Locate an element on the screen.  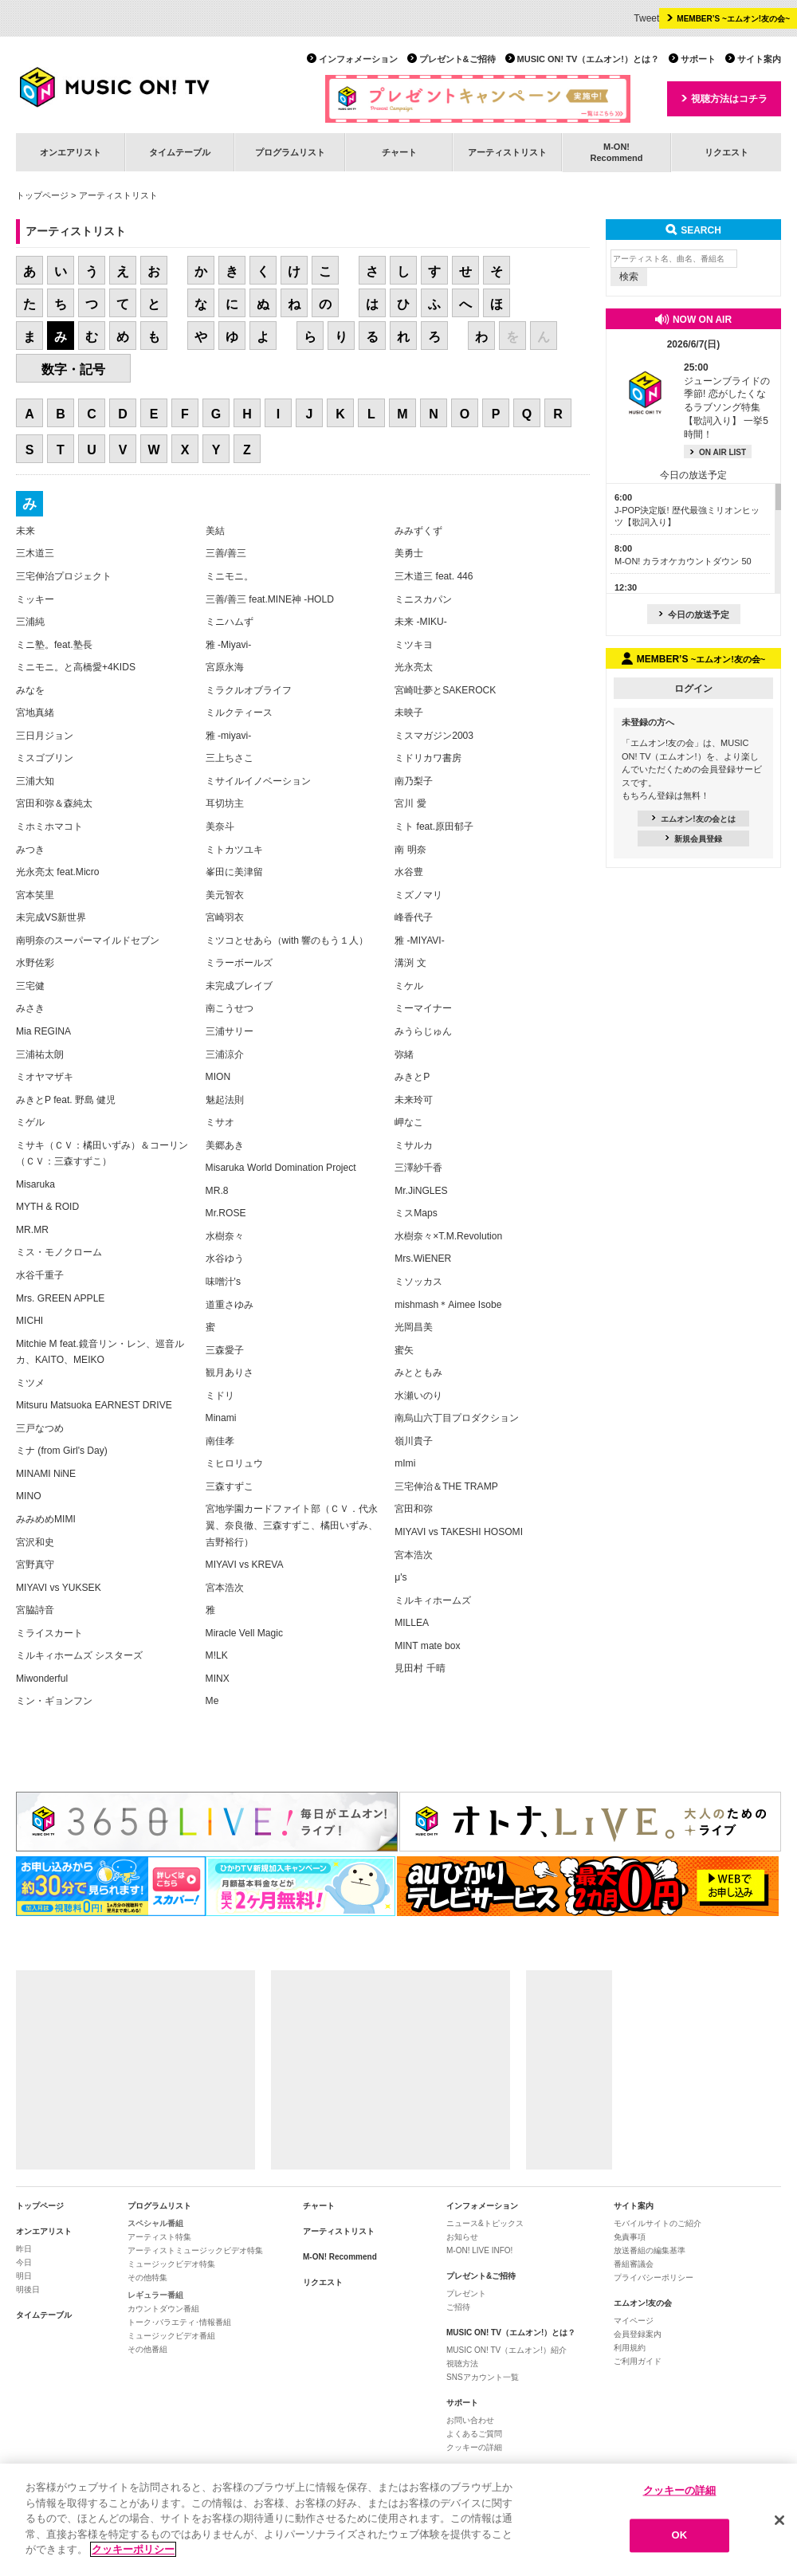
ミルキィホームズ シスターズ is located at coordinates (79, 1655).